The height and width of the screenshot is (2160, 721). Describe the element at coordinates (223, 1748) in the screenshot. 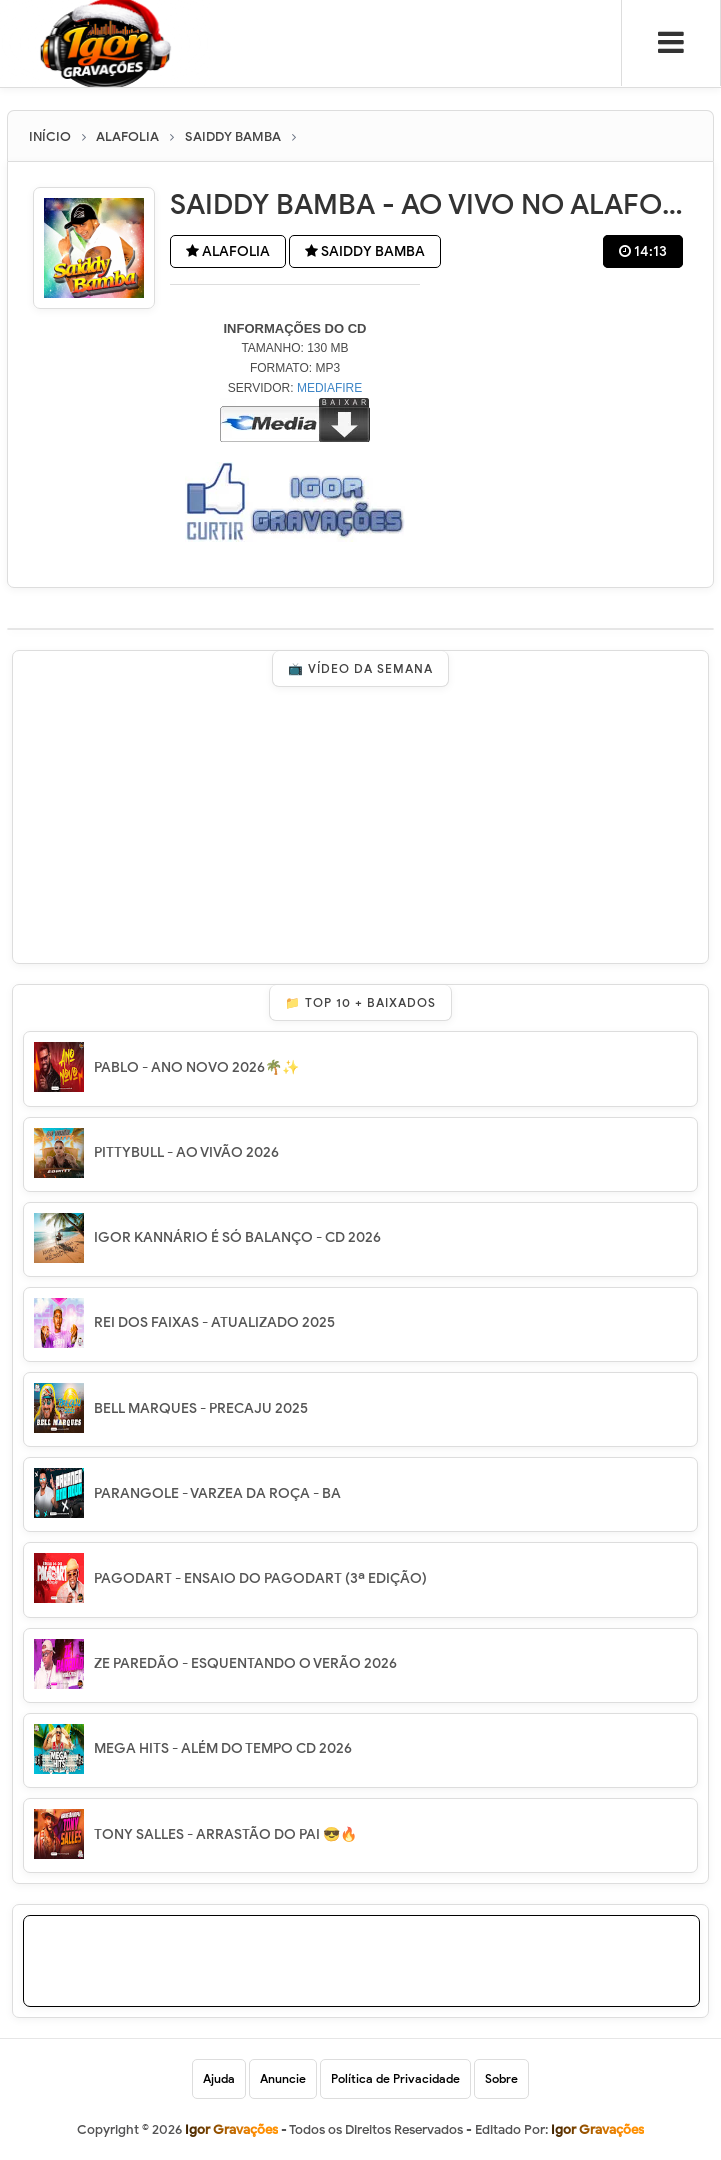

I see `MEGA HITS - ALÉM DO TEMPO CD 2026` at that location.